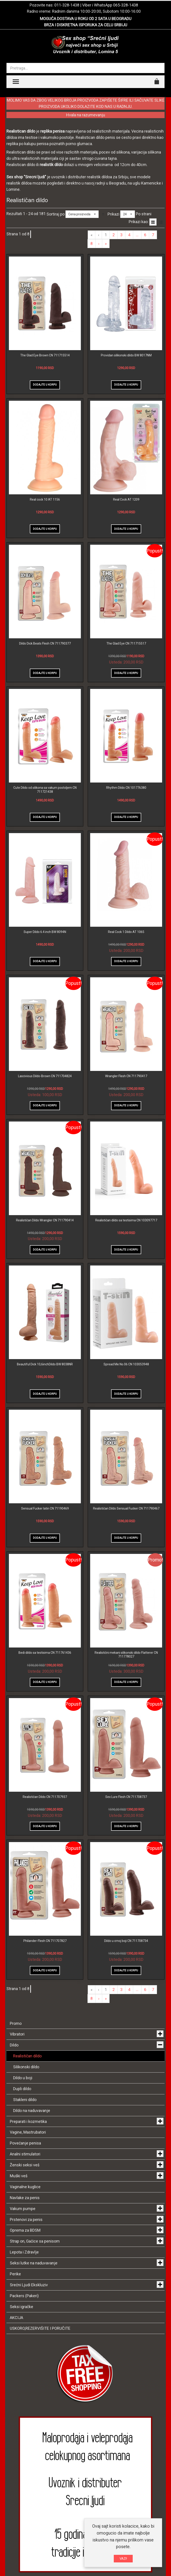  What do you see at coordinates (45, 789) in the screenshot?
I see `Cute Dildo od silikona sa vakum postoljem CN 711721438` at bounding box center [45, 789].